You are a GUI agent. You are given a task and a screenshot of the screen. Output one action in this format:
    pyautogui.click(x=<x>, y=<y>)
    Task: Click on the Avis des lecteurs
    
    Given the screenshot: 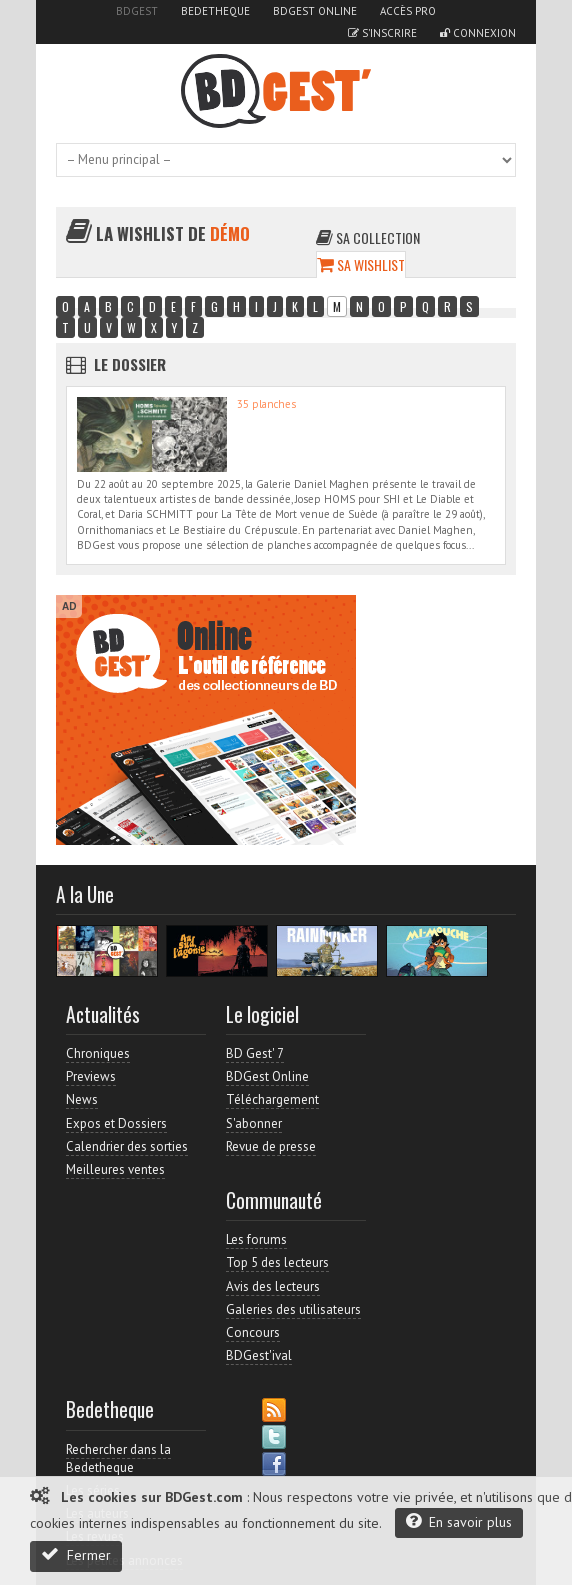 What is the action you would take?
    pyautogui.click(x=273, y=1286)
    